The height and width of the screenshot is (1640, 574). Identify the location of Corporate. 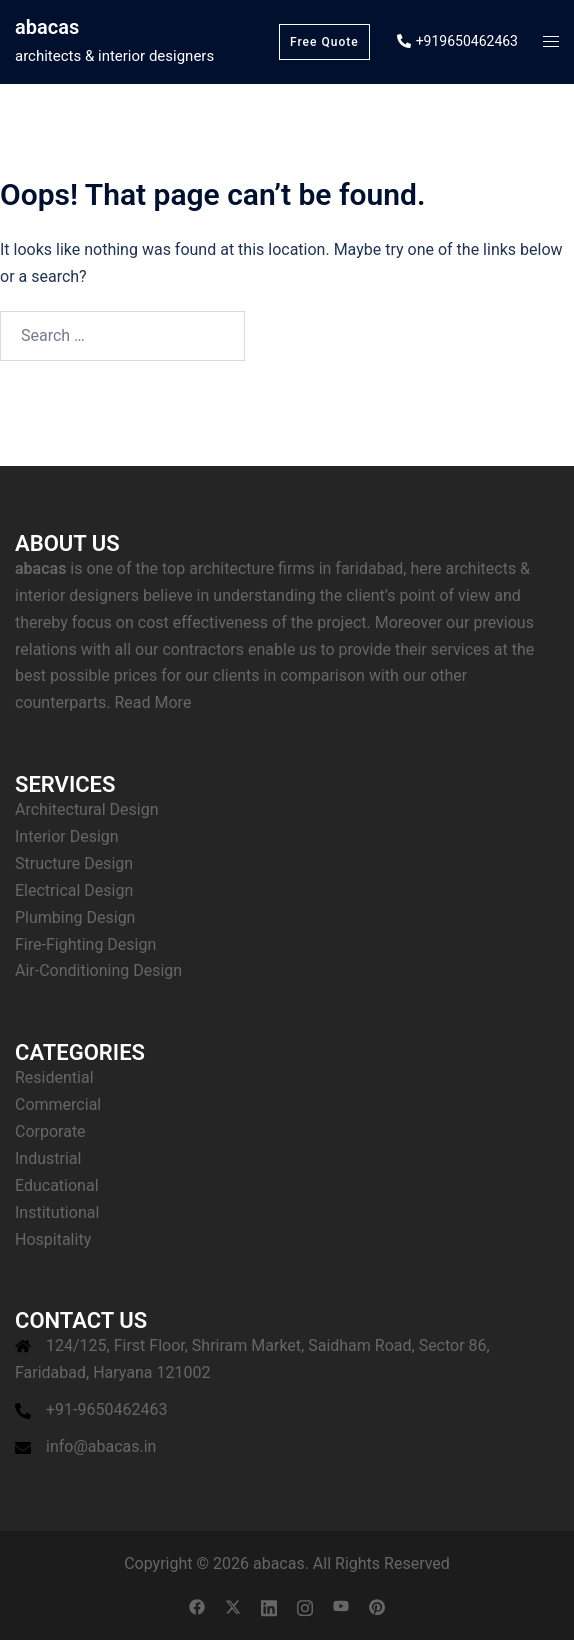
(50, 1131).